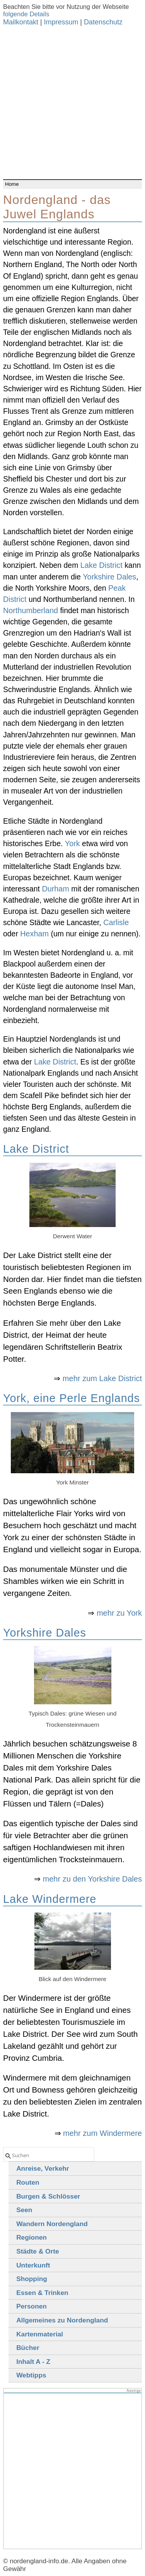 Image resolution: width=145 pixels, height=2576 pixels. What do you see at coordinates (48, 2196) in the screenshot?
I see `Burgen & Schlösser` at bounding box center [48, 2196].